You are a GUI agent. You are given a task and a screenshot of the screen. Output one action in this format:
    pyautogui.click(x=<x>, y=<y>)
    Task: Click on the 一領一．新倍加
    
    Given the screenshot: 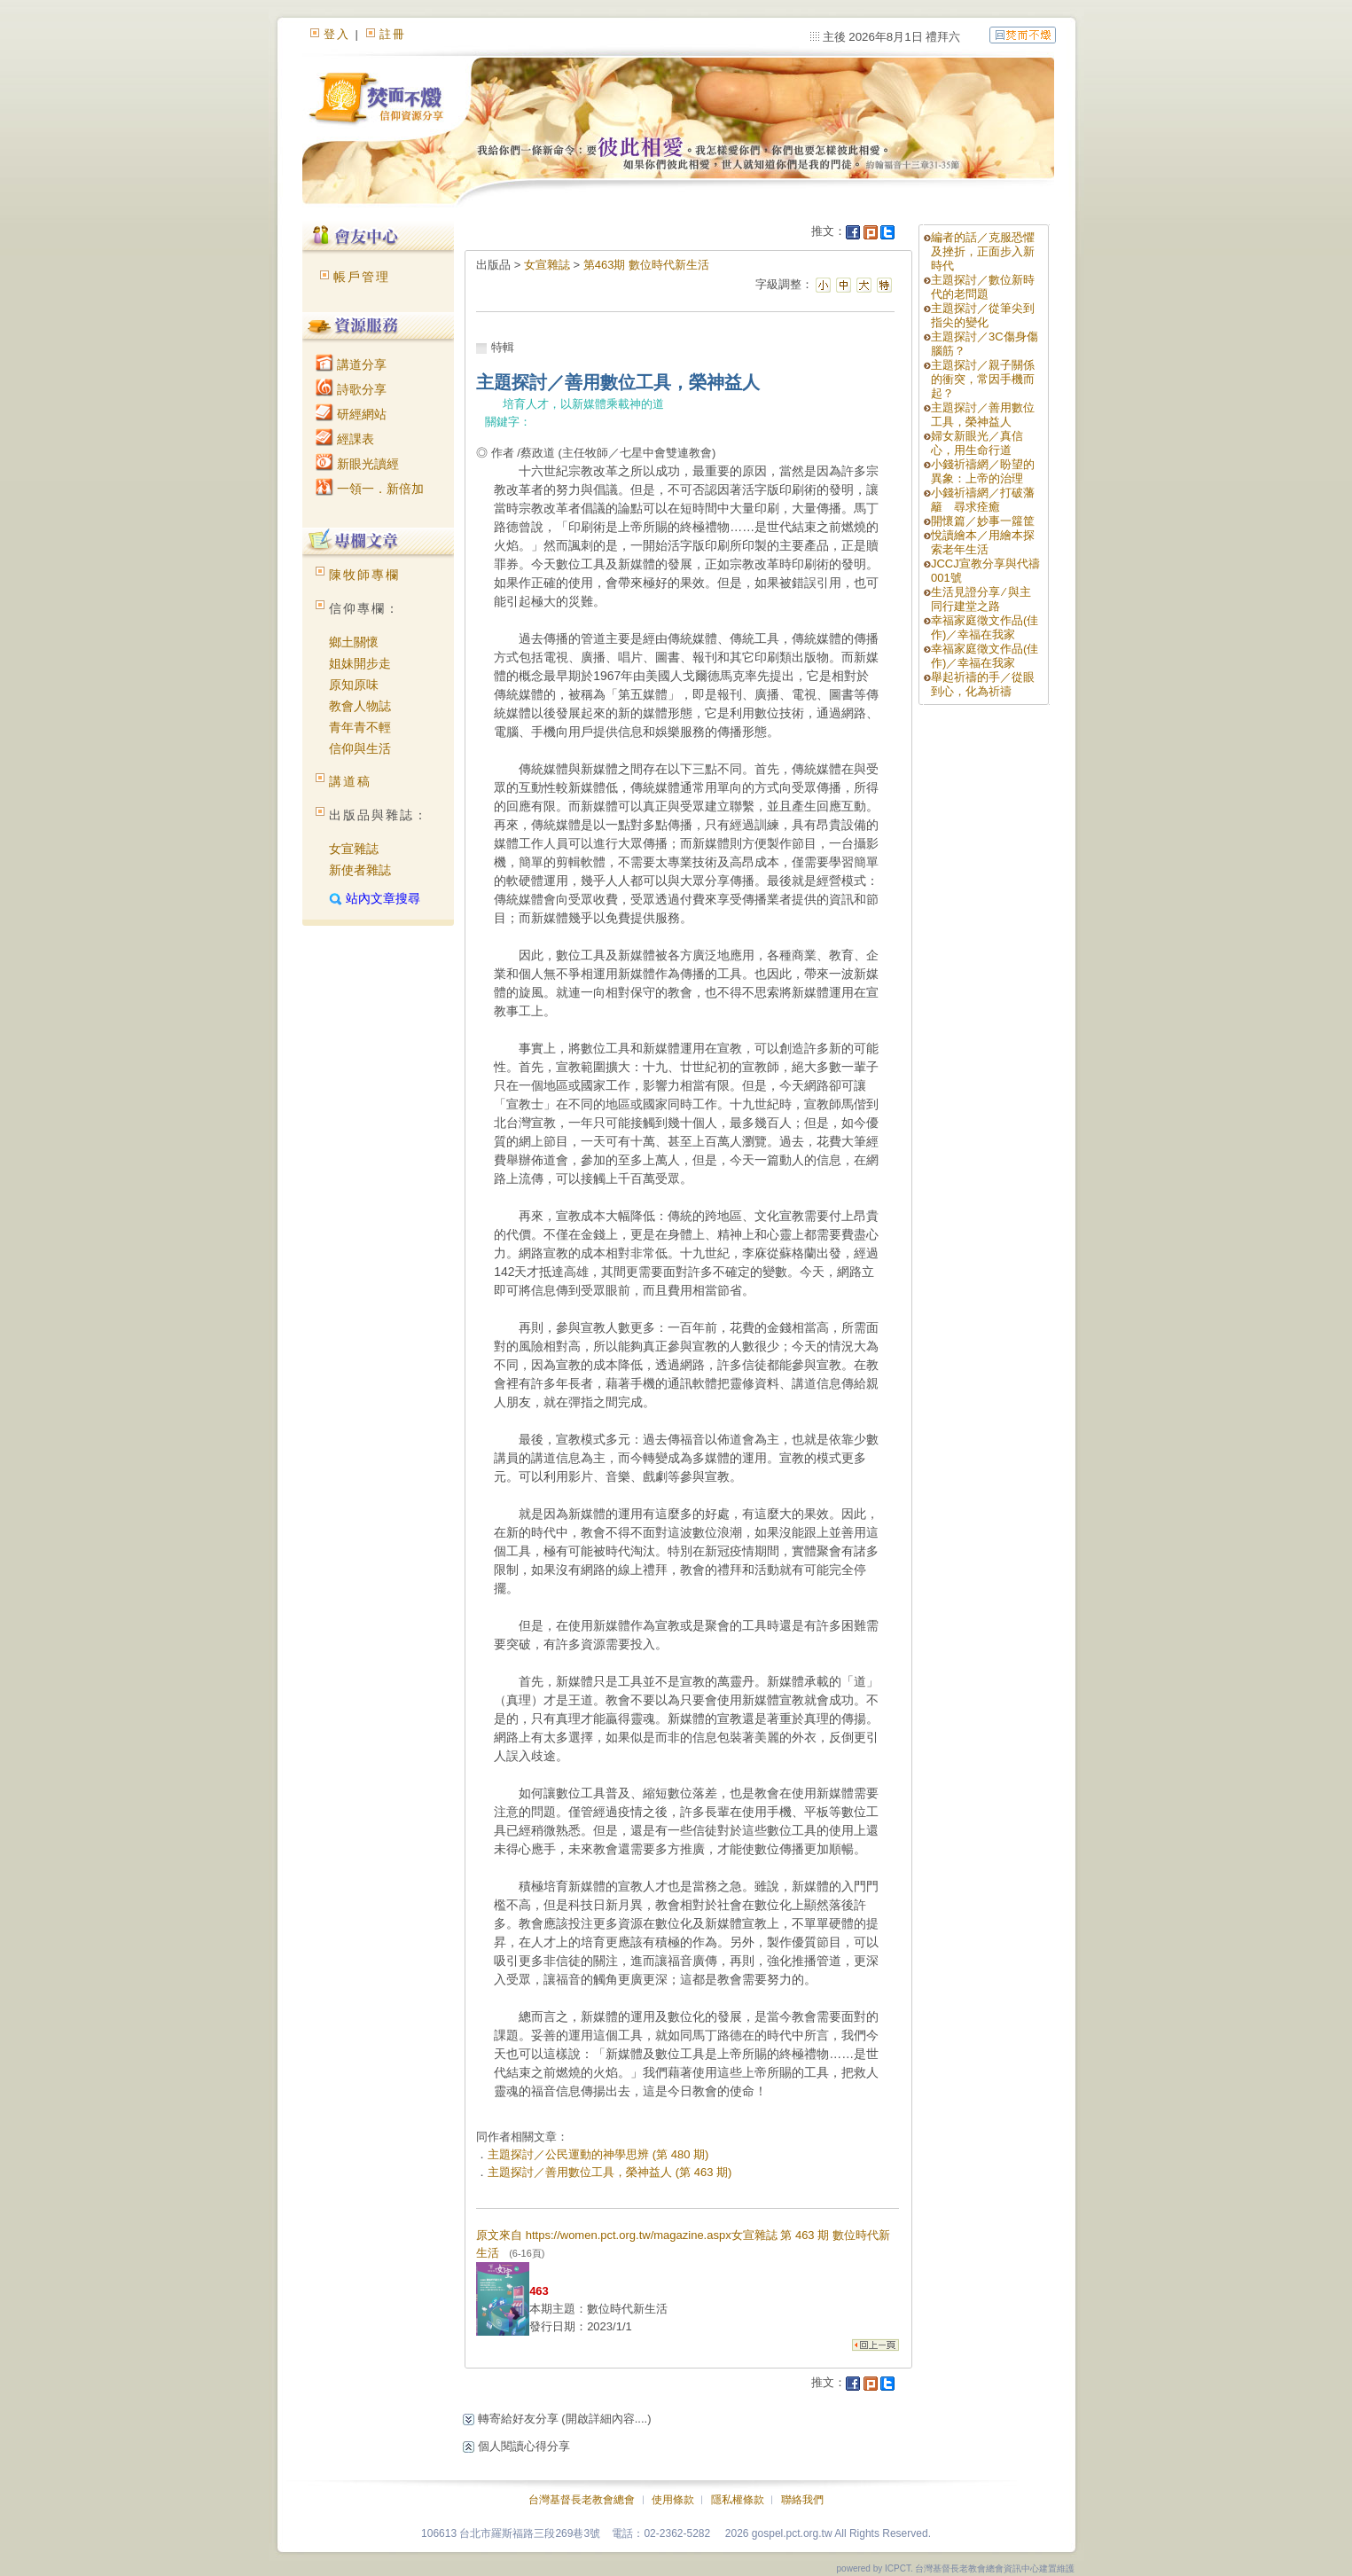 What is the action you would take?
    pyautogui.click(x=370, y=489)
    